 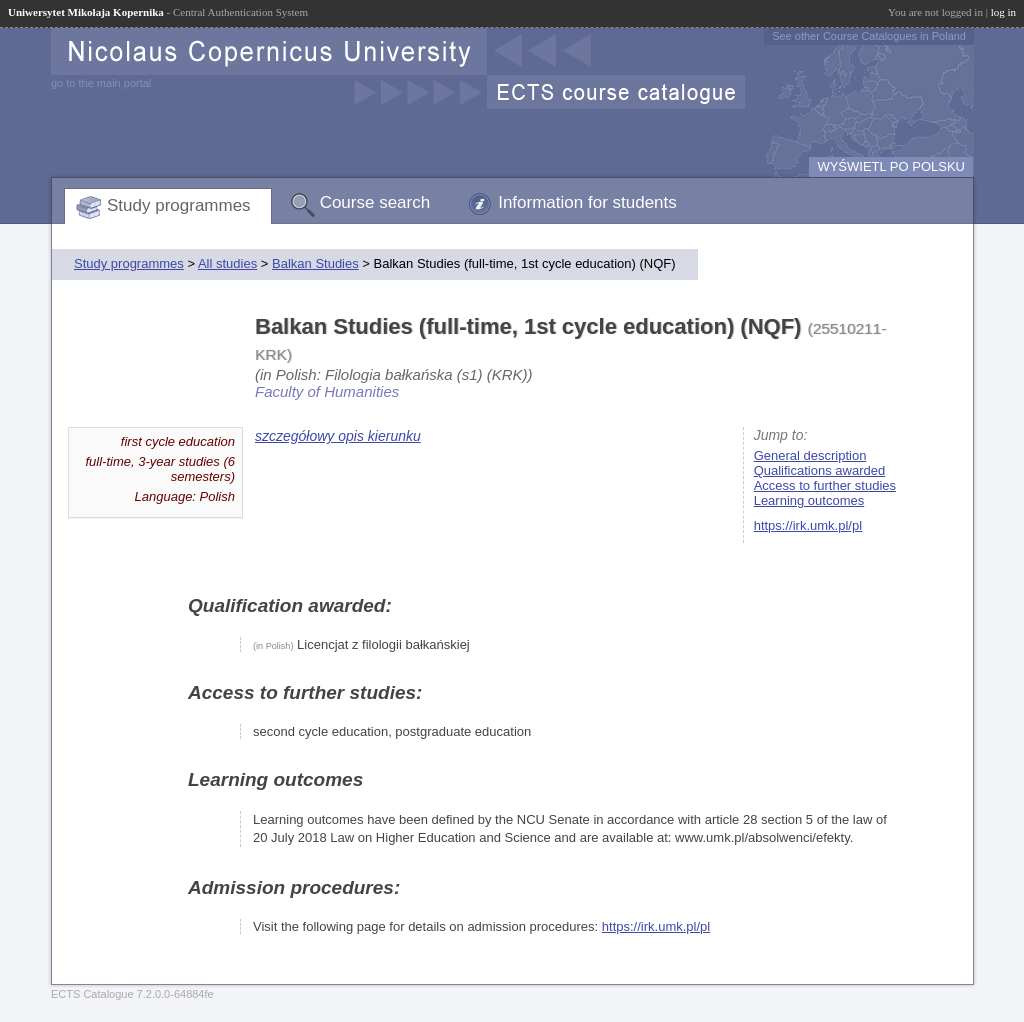 What do you see at coordinates (338, 436) in the screenshot?
I see `szczegółowy opis kierunku` at bounding box center [338, 436].